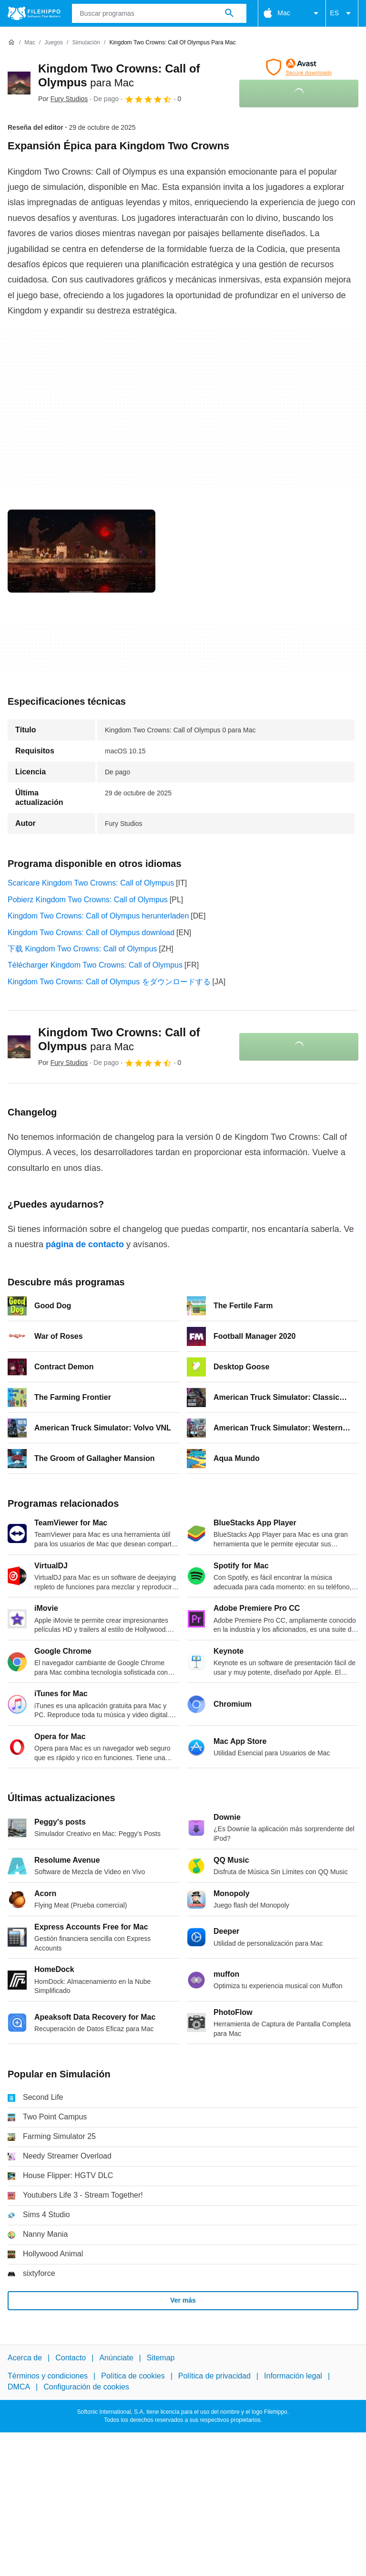 This screenshot has width=366, height=2576. Describe the element at coordinates (53, 43) in the screenshot. I see `[Juegos]` at that location.